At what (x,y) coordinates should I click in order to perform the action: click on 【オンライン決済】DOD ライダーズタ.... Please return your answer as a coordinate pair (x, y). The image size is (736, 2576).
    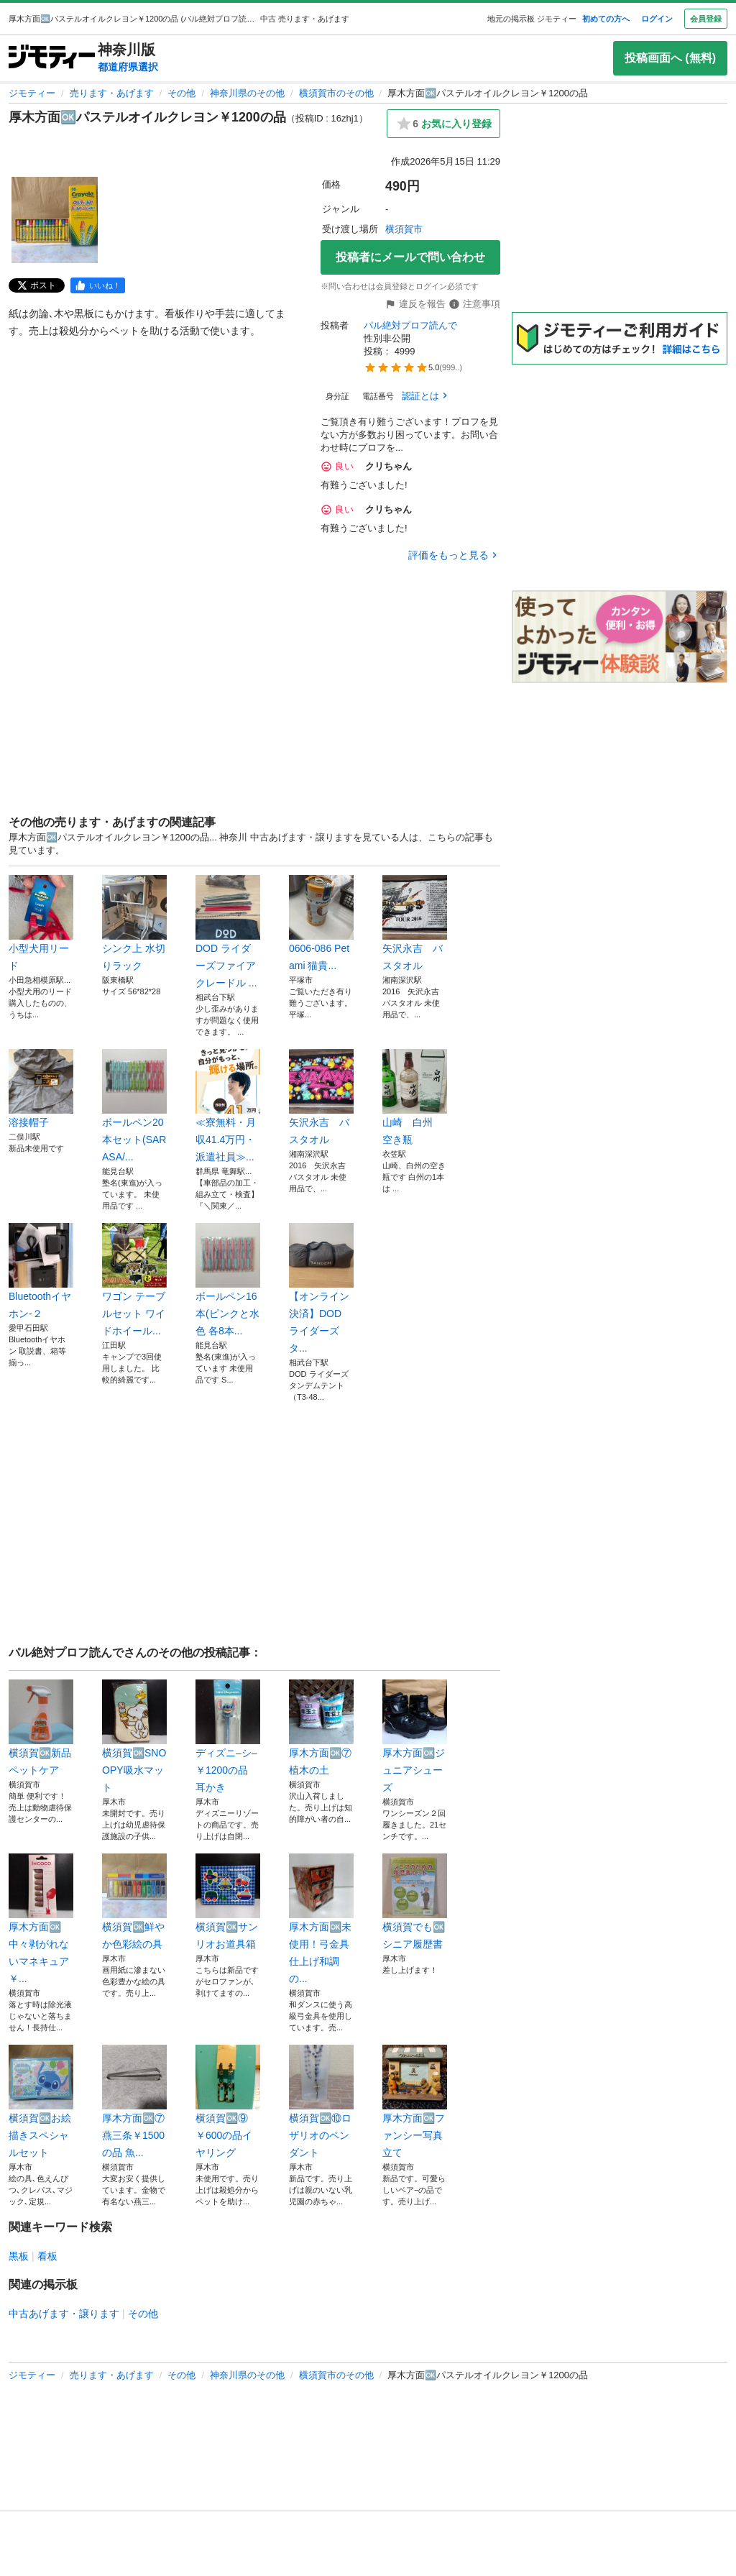
    Looking at the image, I should click on (321, 1288).